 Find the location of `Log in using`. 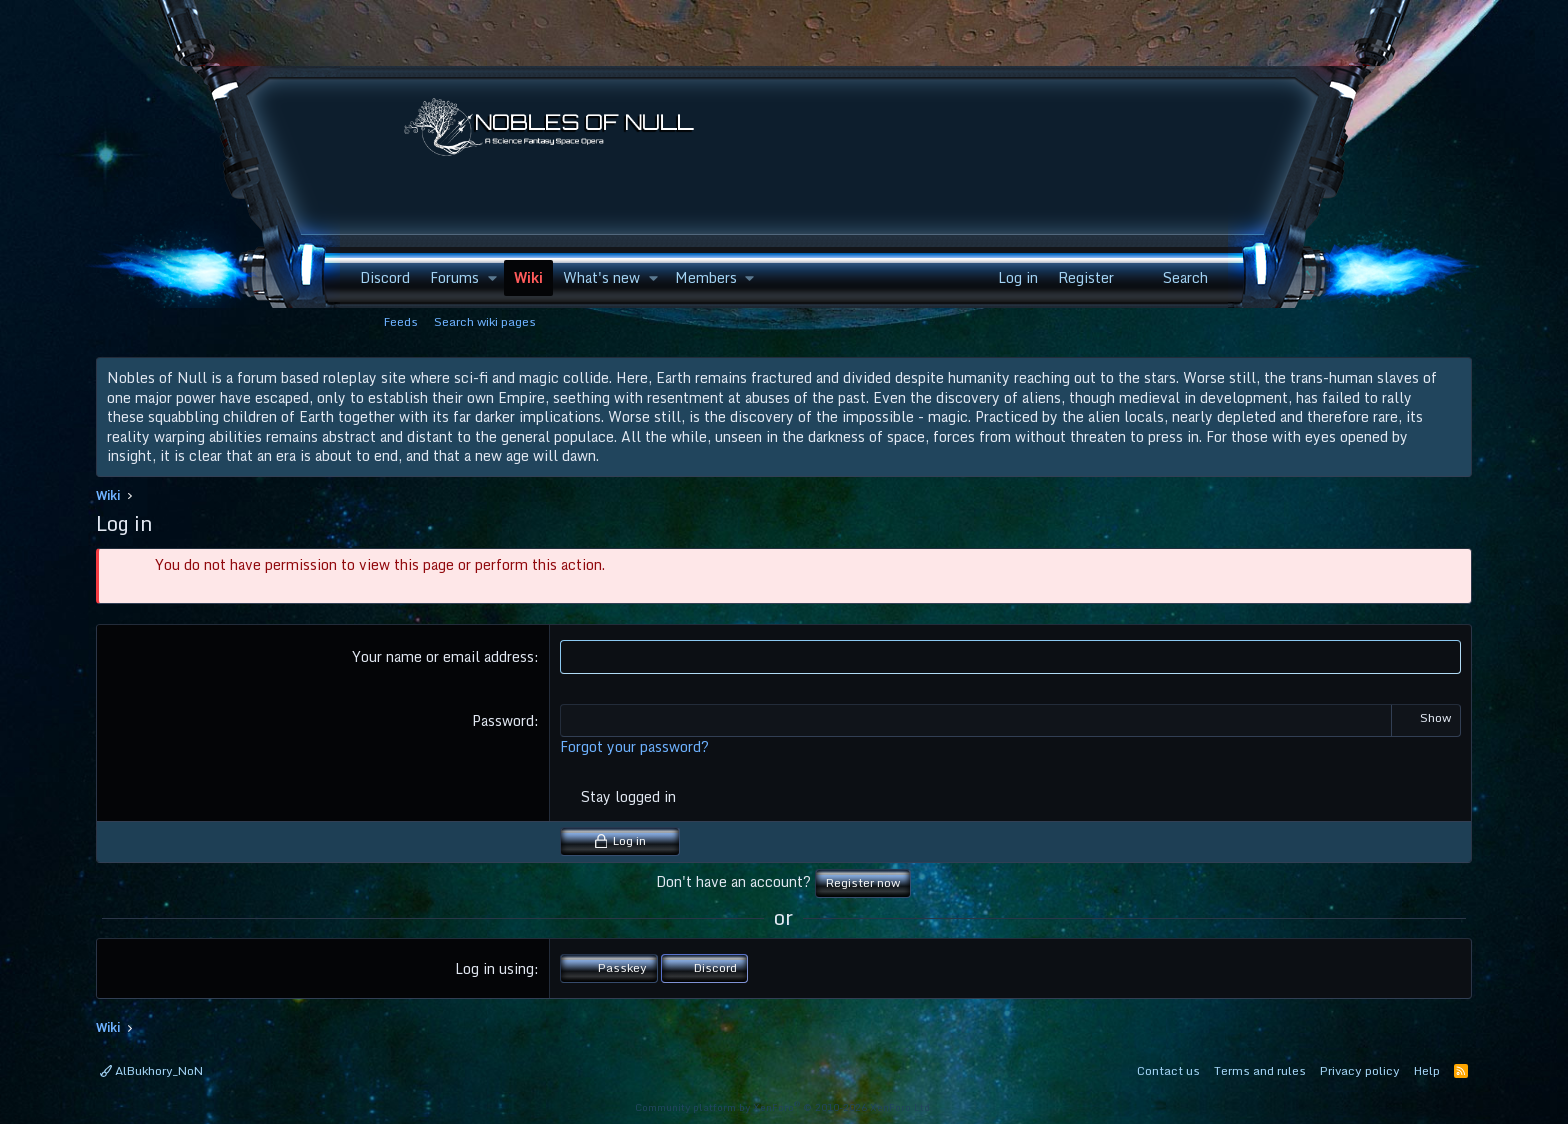

Log in using is located at coordinates (494, 968).